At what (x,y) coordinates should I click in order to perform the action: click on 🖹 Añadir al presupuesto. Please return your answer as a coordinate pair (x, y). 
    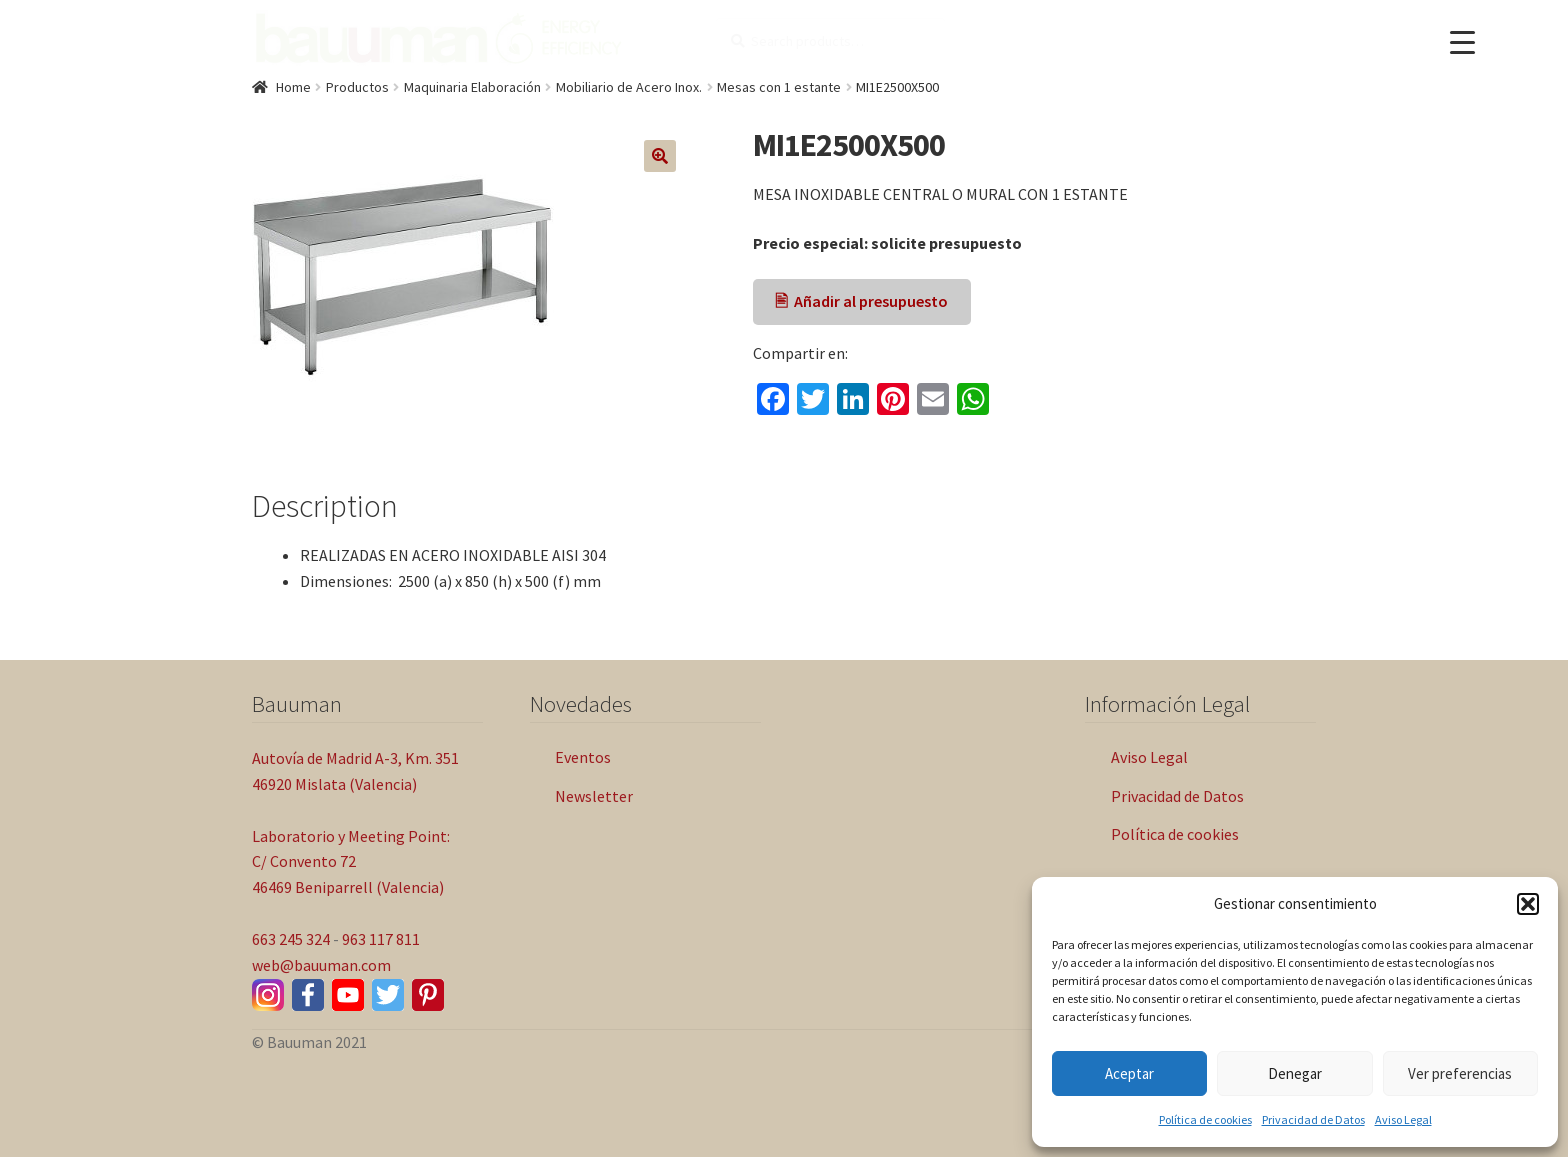
    Looking at the image, I should click on (861, 301).